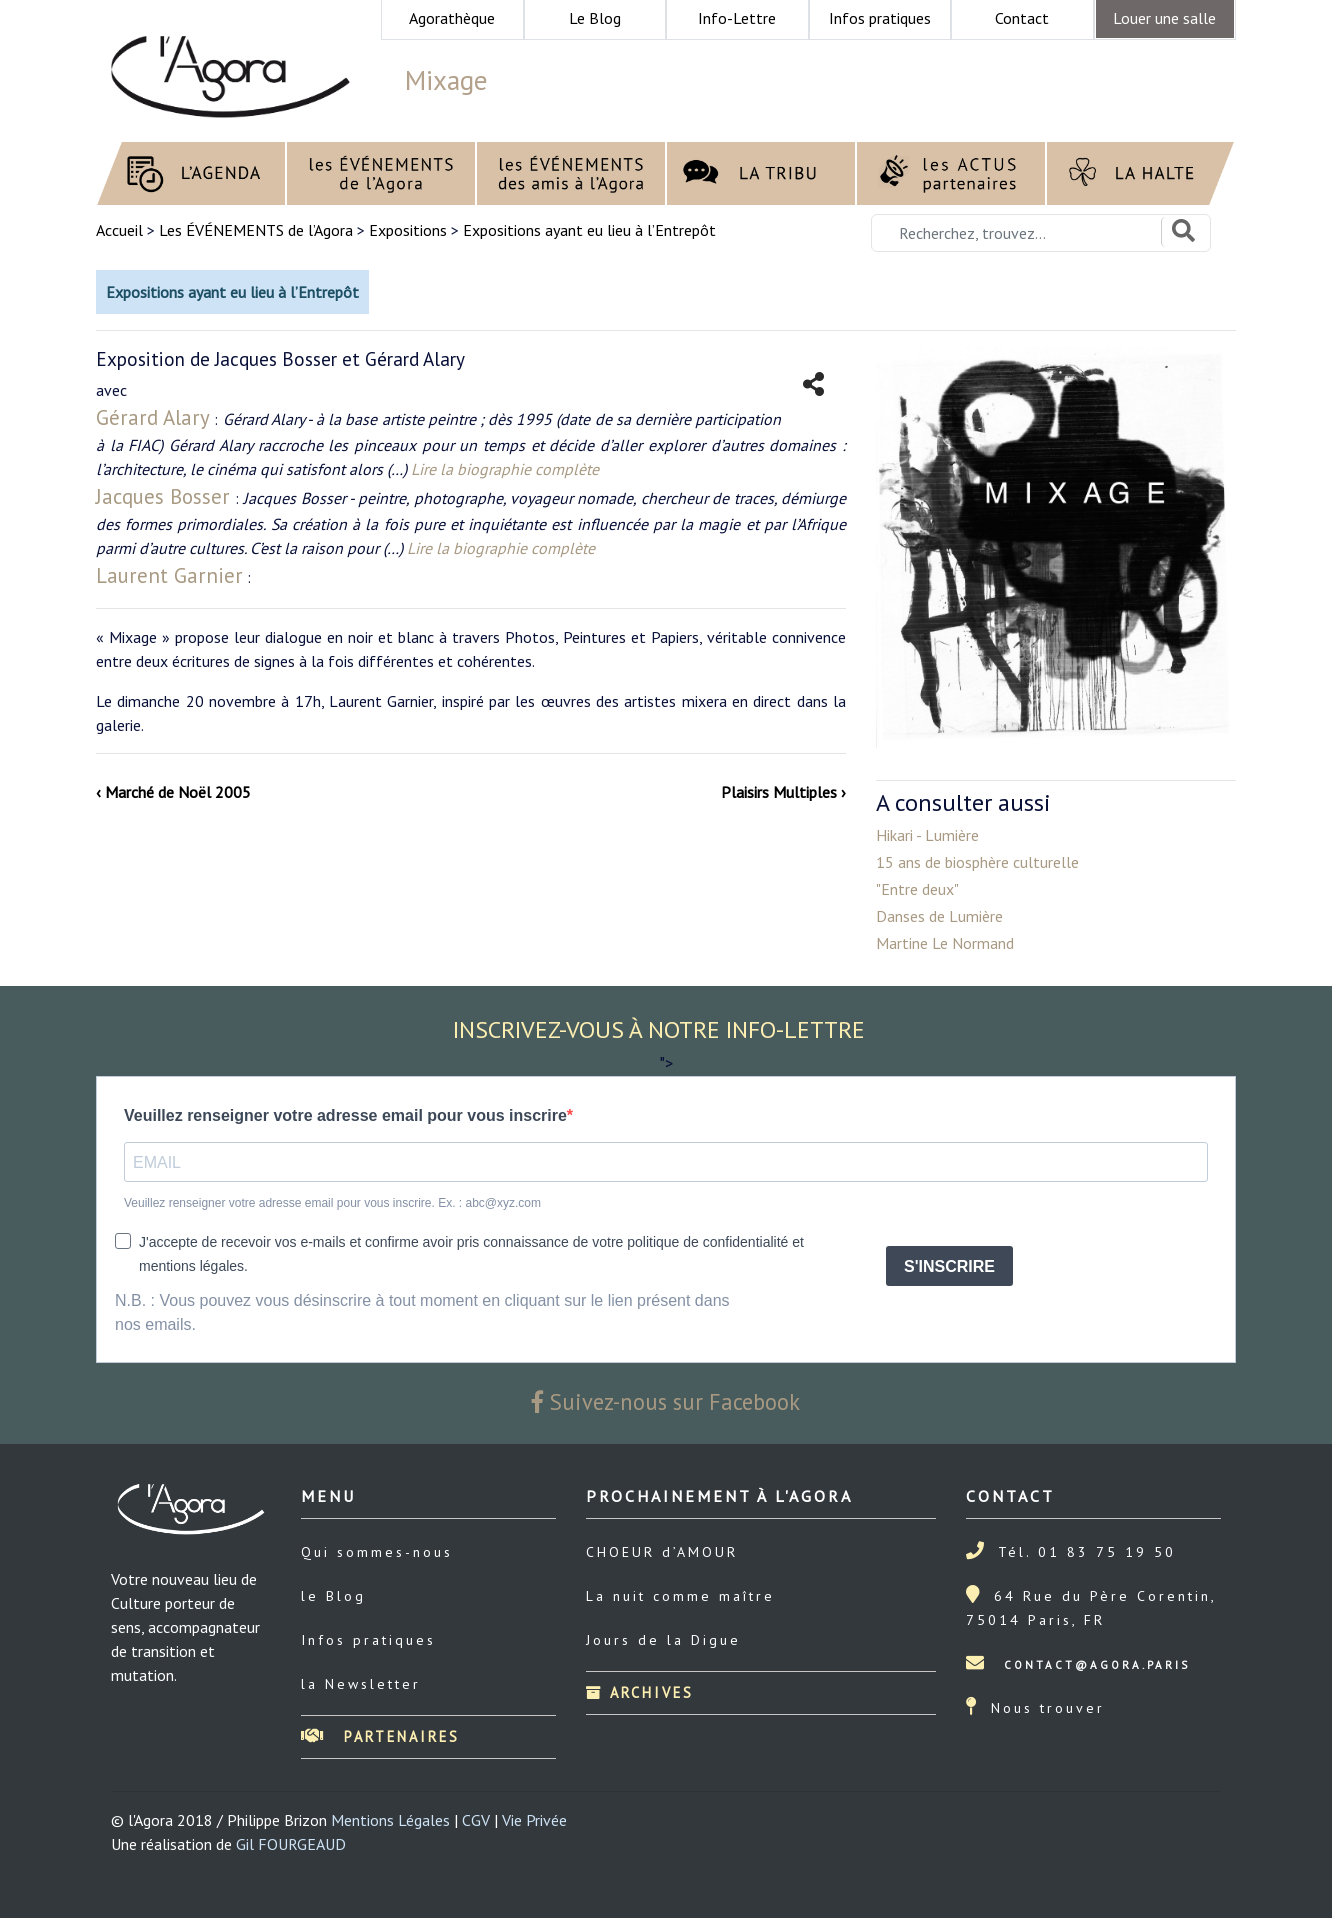 The width and height of the screenshot is (1332, 1918). I want to click on CGV, so click(476, 1820).